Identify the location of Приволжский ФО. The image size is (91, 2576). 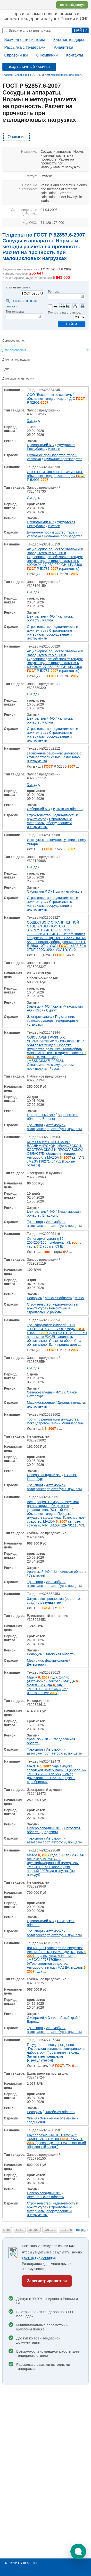
(40, 445).